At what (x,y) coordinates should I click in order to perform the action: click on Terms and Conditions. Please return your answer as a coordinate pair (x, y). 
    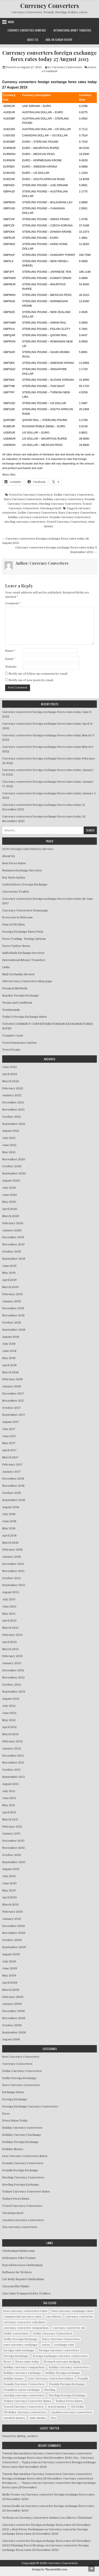
    Looking at the image, I should click on (17, 1002).